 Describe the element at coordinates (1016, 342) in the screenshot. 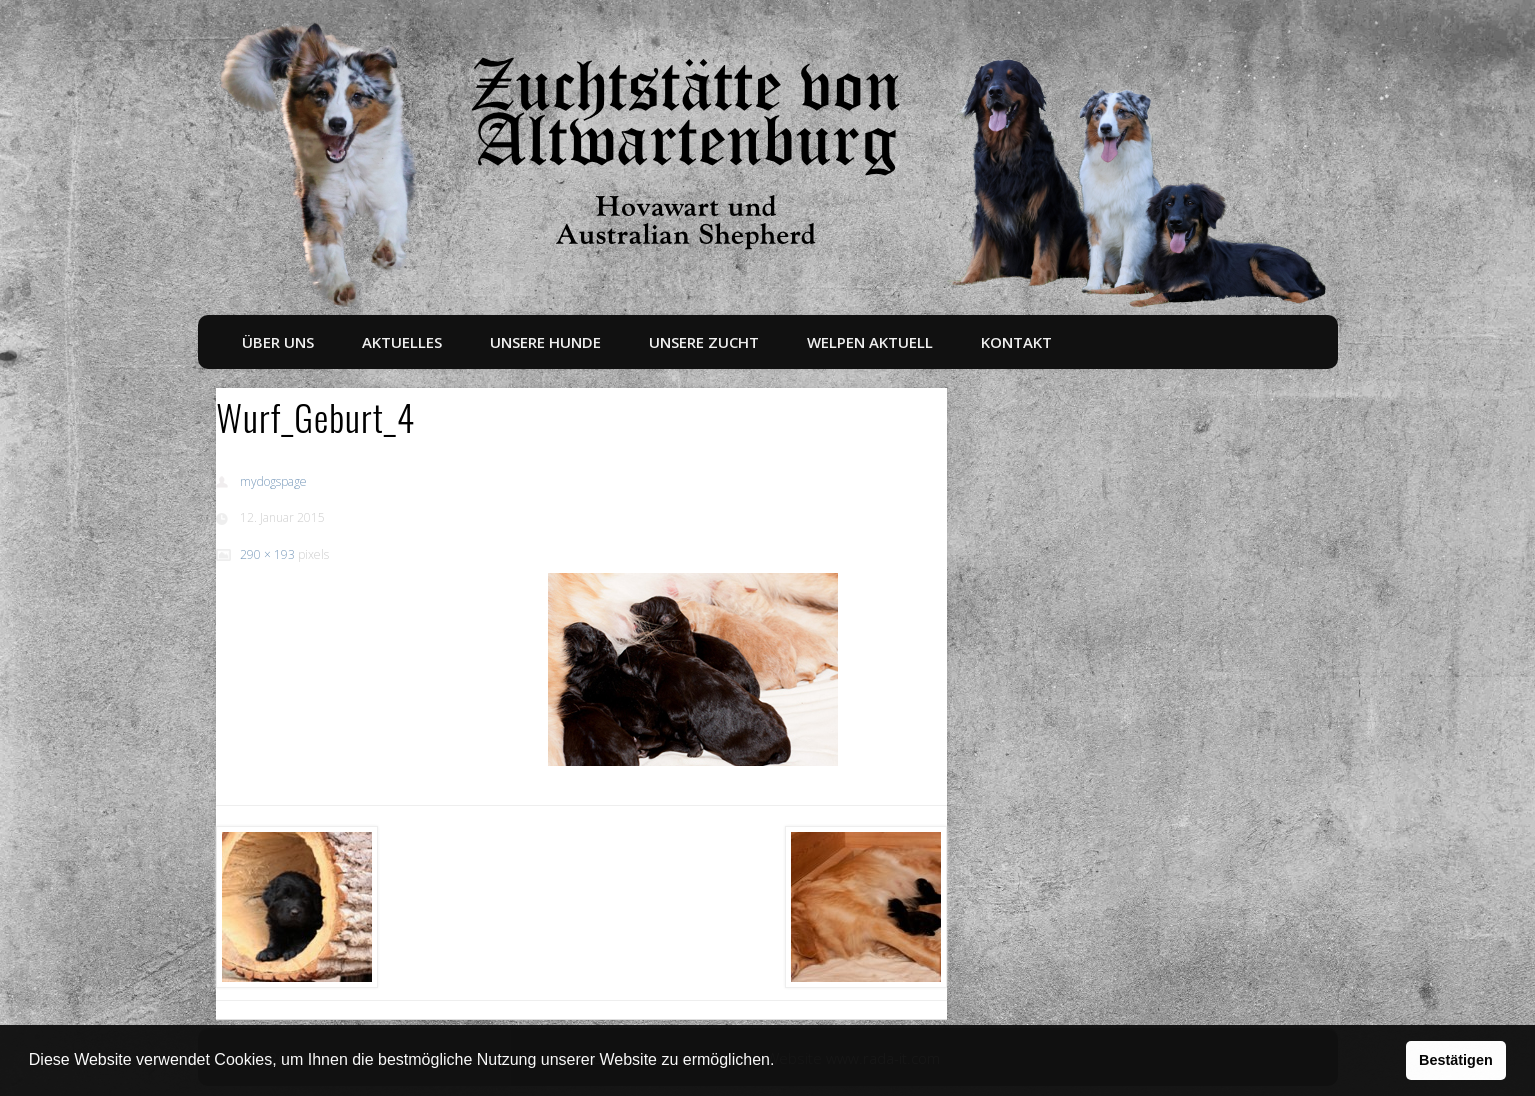

I see `Kontakt` at that location.